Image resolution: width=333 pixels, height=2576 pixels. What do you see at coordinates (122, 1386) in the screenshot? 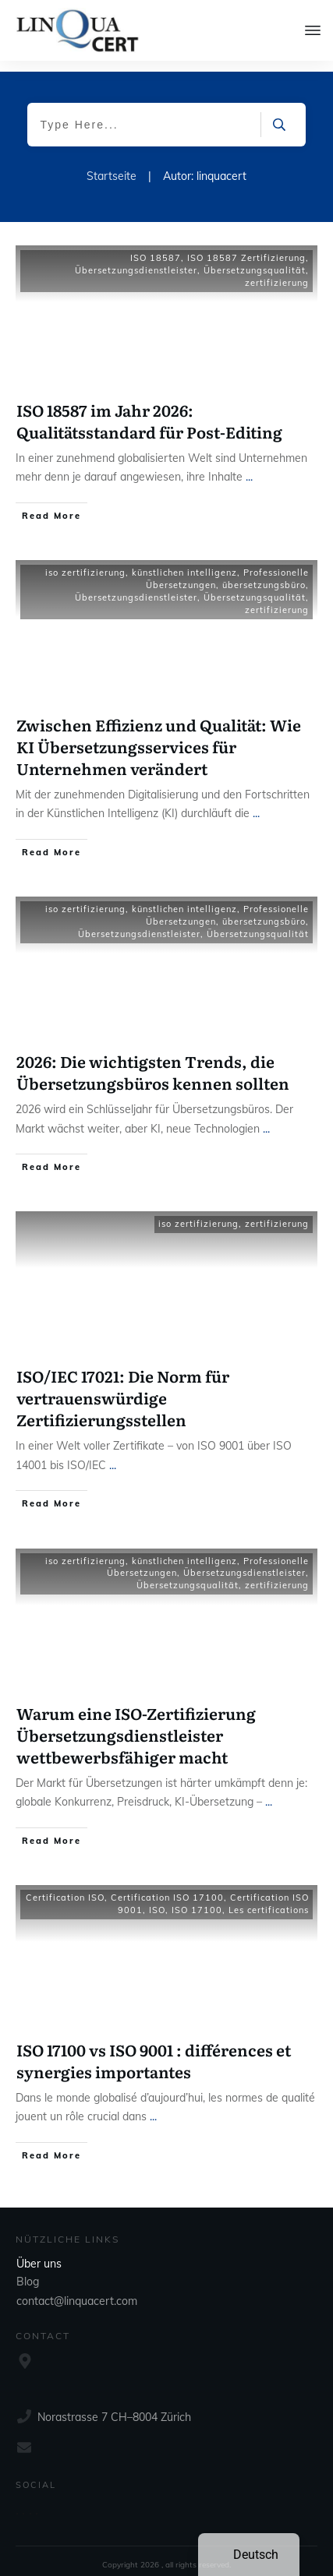
I see `ISO/IEC 17021: Die Norm für vertrauenswürdige Zertifizierungsstellen` at bounding box center [122, 1386].